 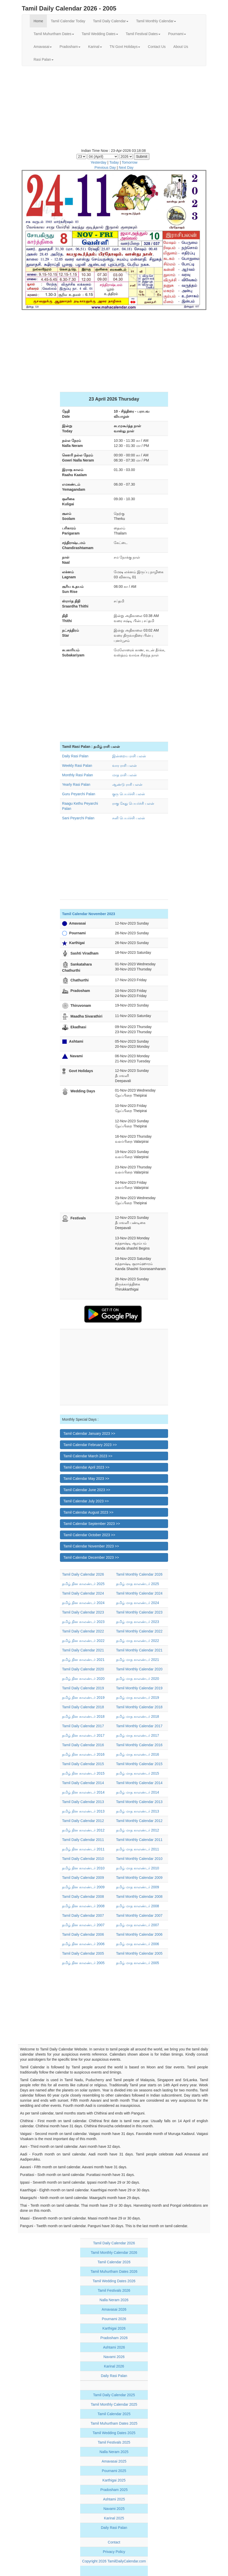 I want to click on தமிழ் தின காலண்டர் 2020, so click(x=83, y=1679).